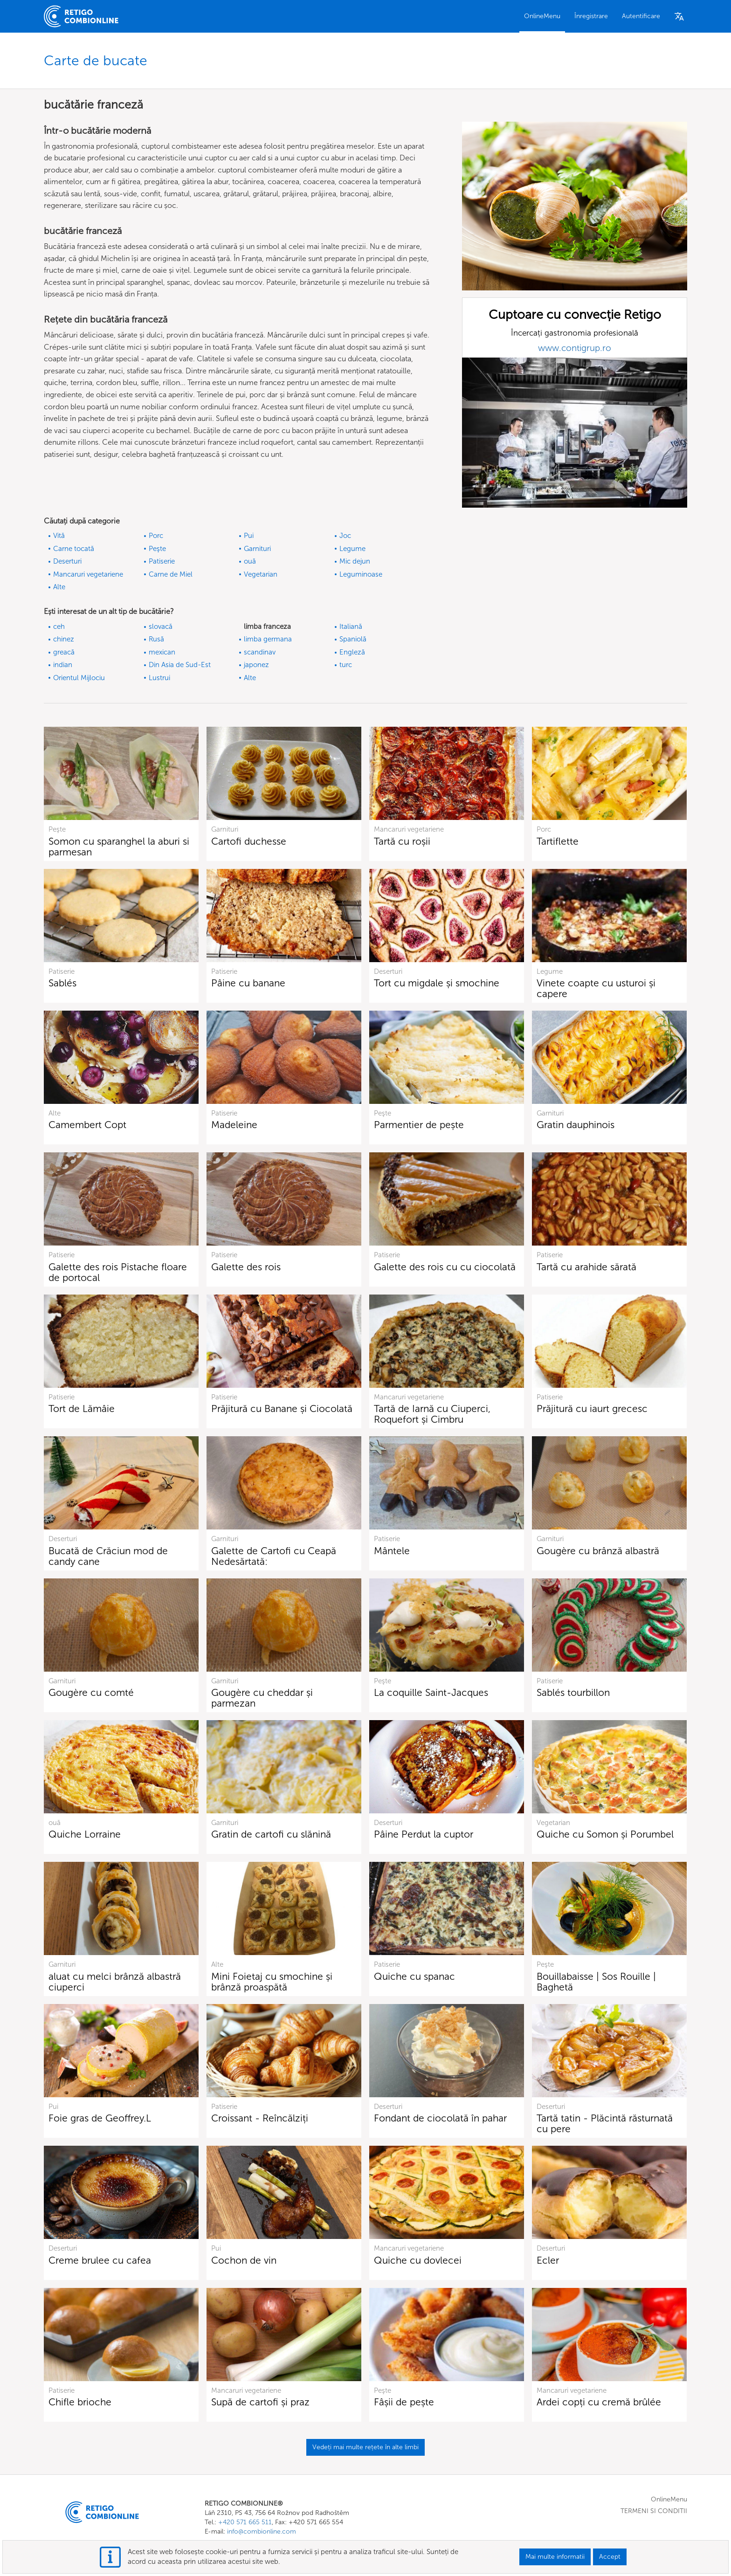 This screenshot has width=731, height=2576. I want to click on Alte, so click(59, 587).